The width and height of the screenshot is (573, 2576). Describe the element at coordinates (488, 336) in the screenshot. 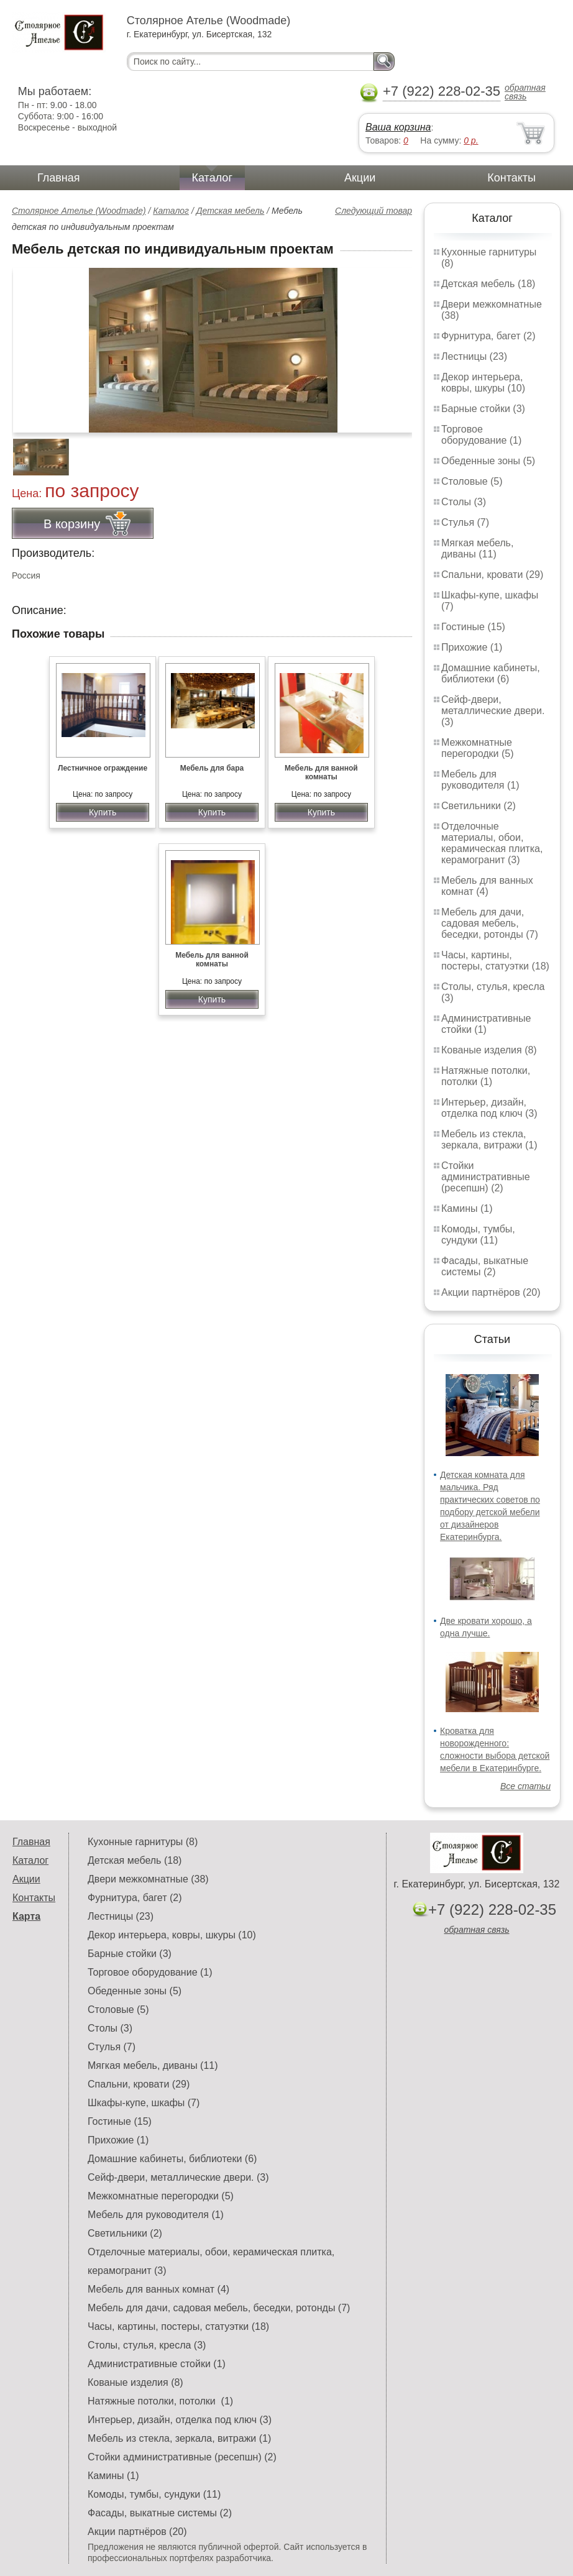

I see `Фурнитура, багет (2)` at that location.